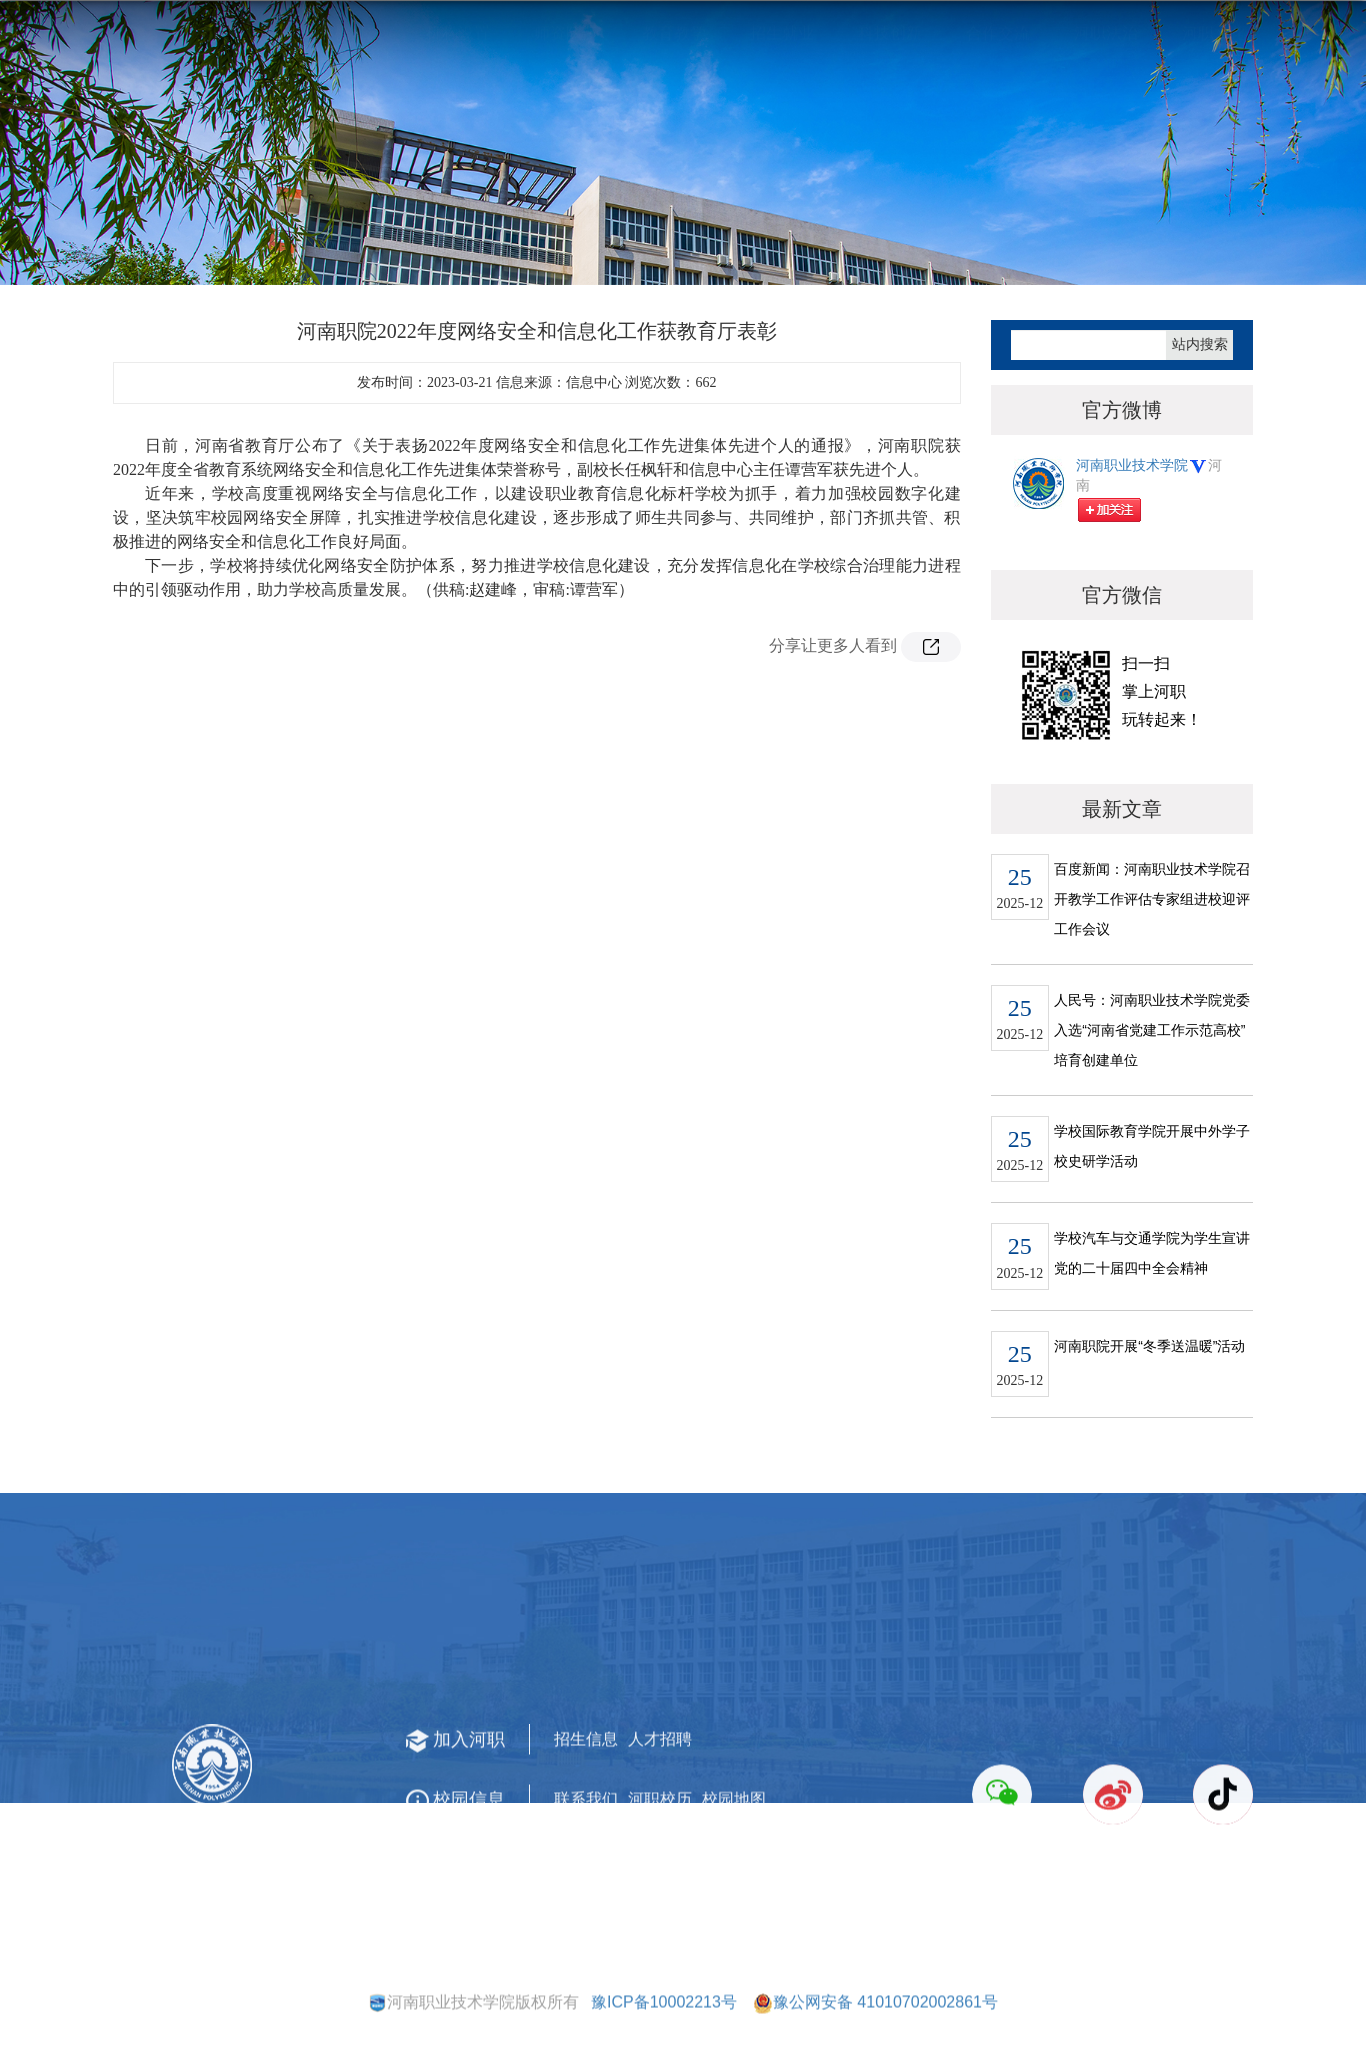  I want to click on 科技创新, so click(890, 155).